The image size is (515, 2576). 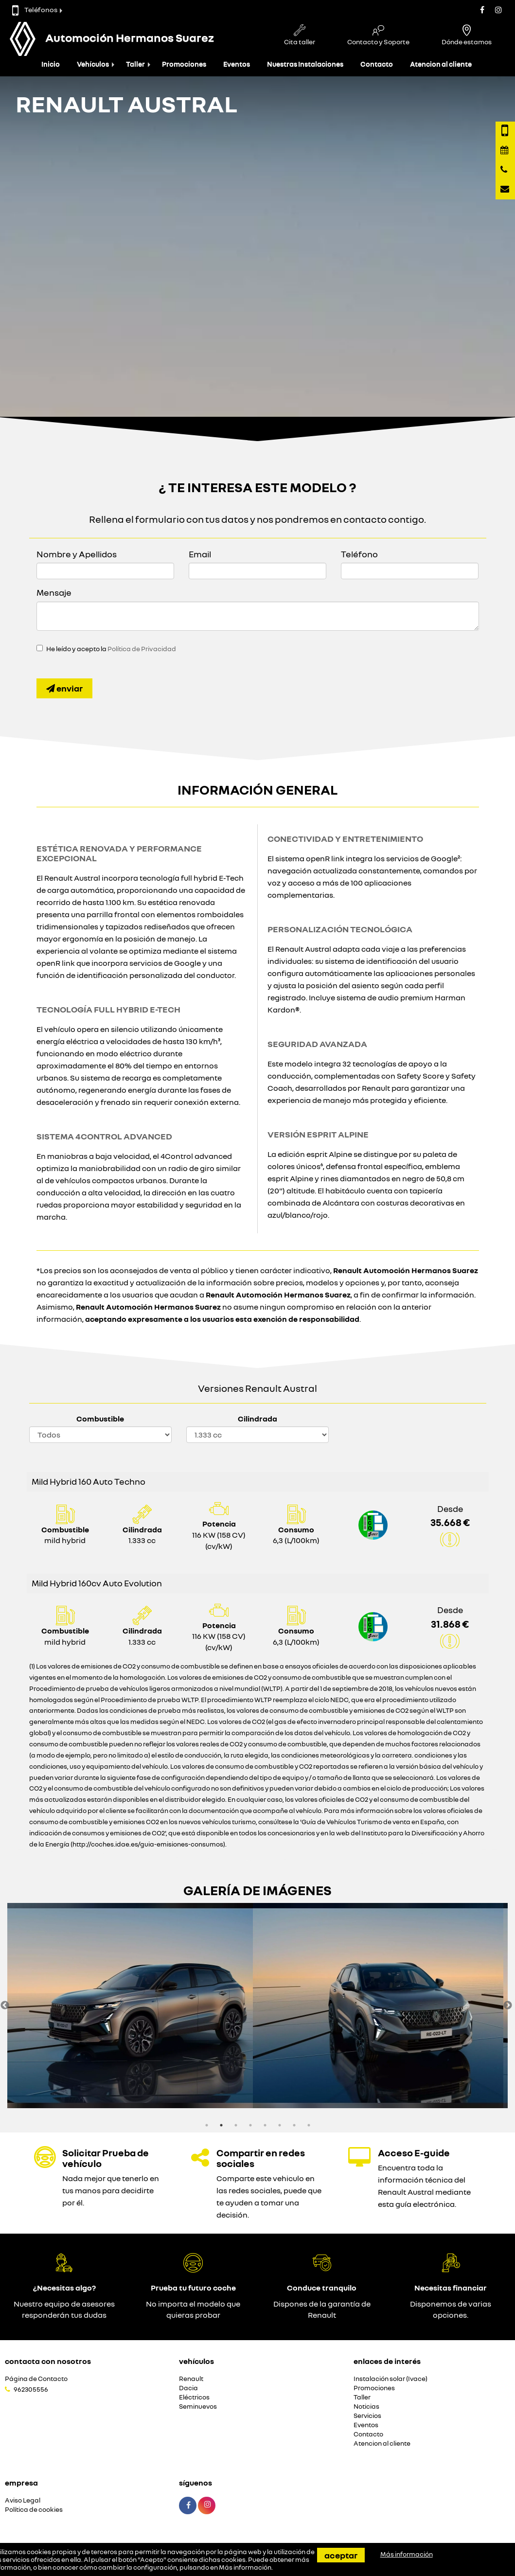 I want to click on [option], so click(x=132, y=2005).